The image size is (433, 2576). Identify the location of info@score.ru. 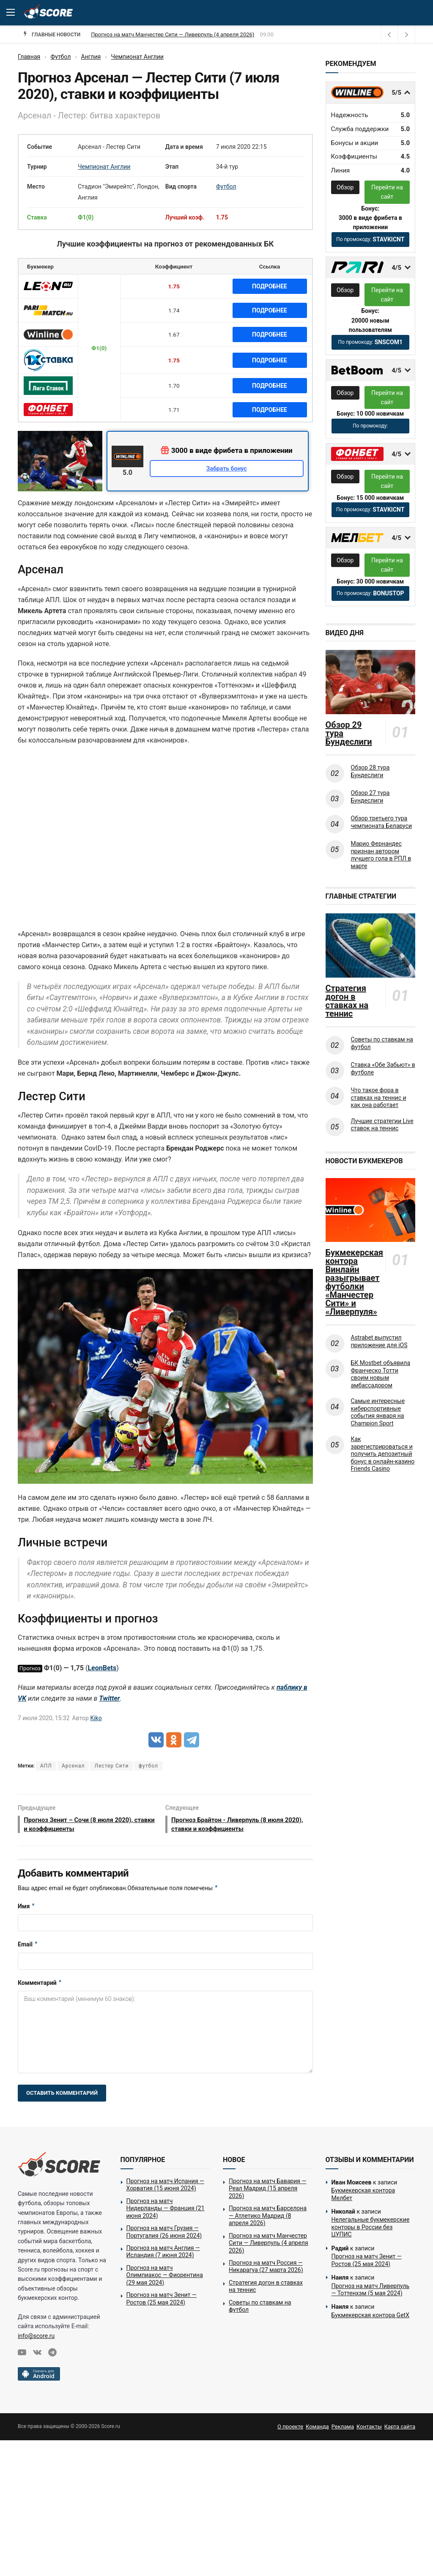
(36, 2338).